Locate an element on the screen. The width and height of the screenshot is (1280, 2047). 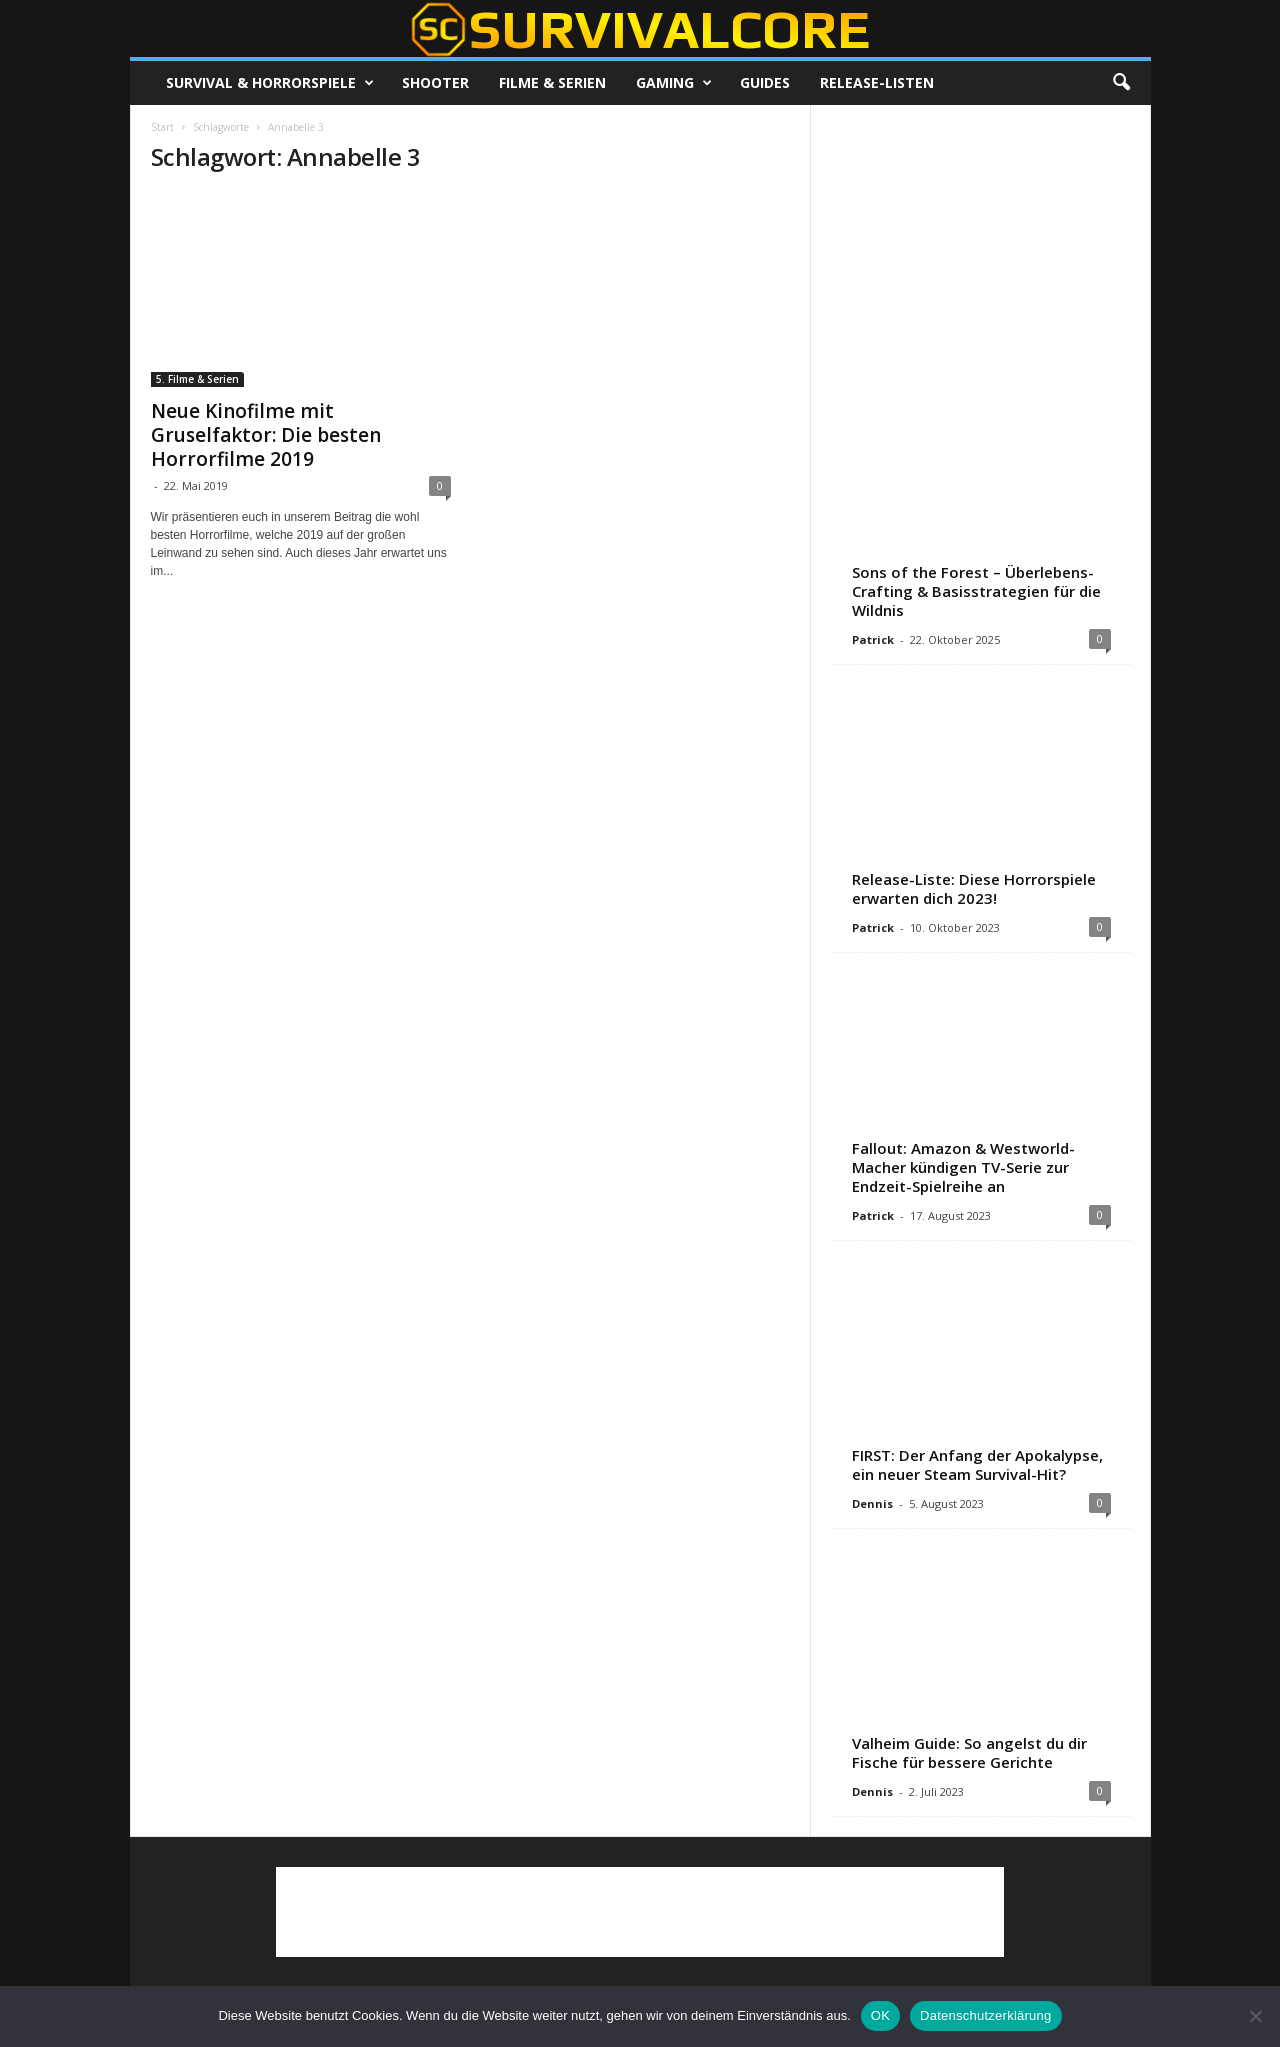
Neue Kinofilme mit Gruselfaktor: Die besten Horrorfilme 2019 is located at coordinates (266, 435).